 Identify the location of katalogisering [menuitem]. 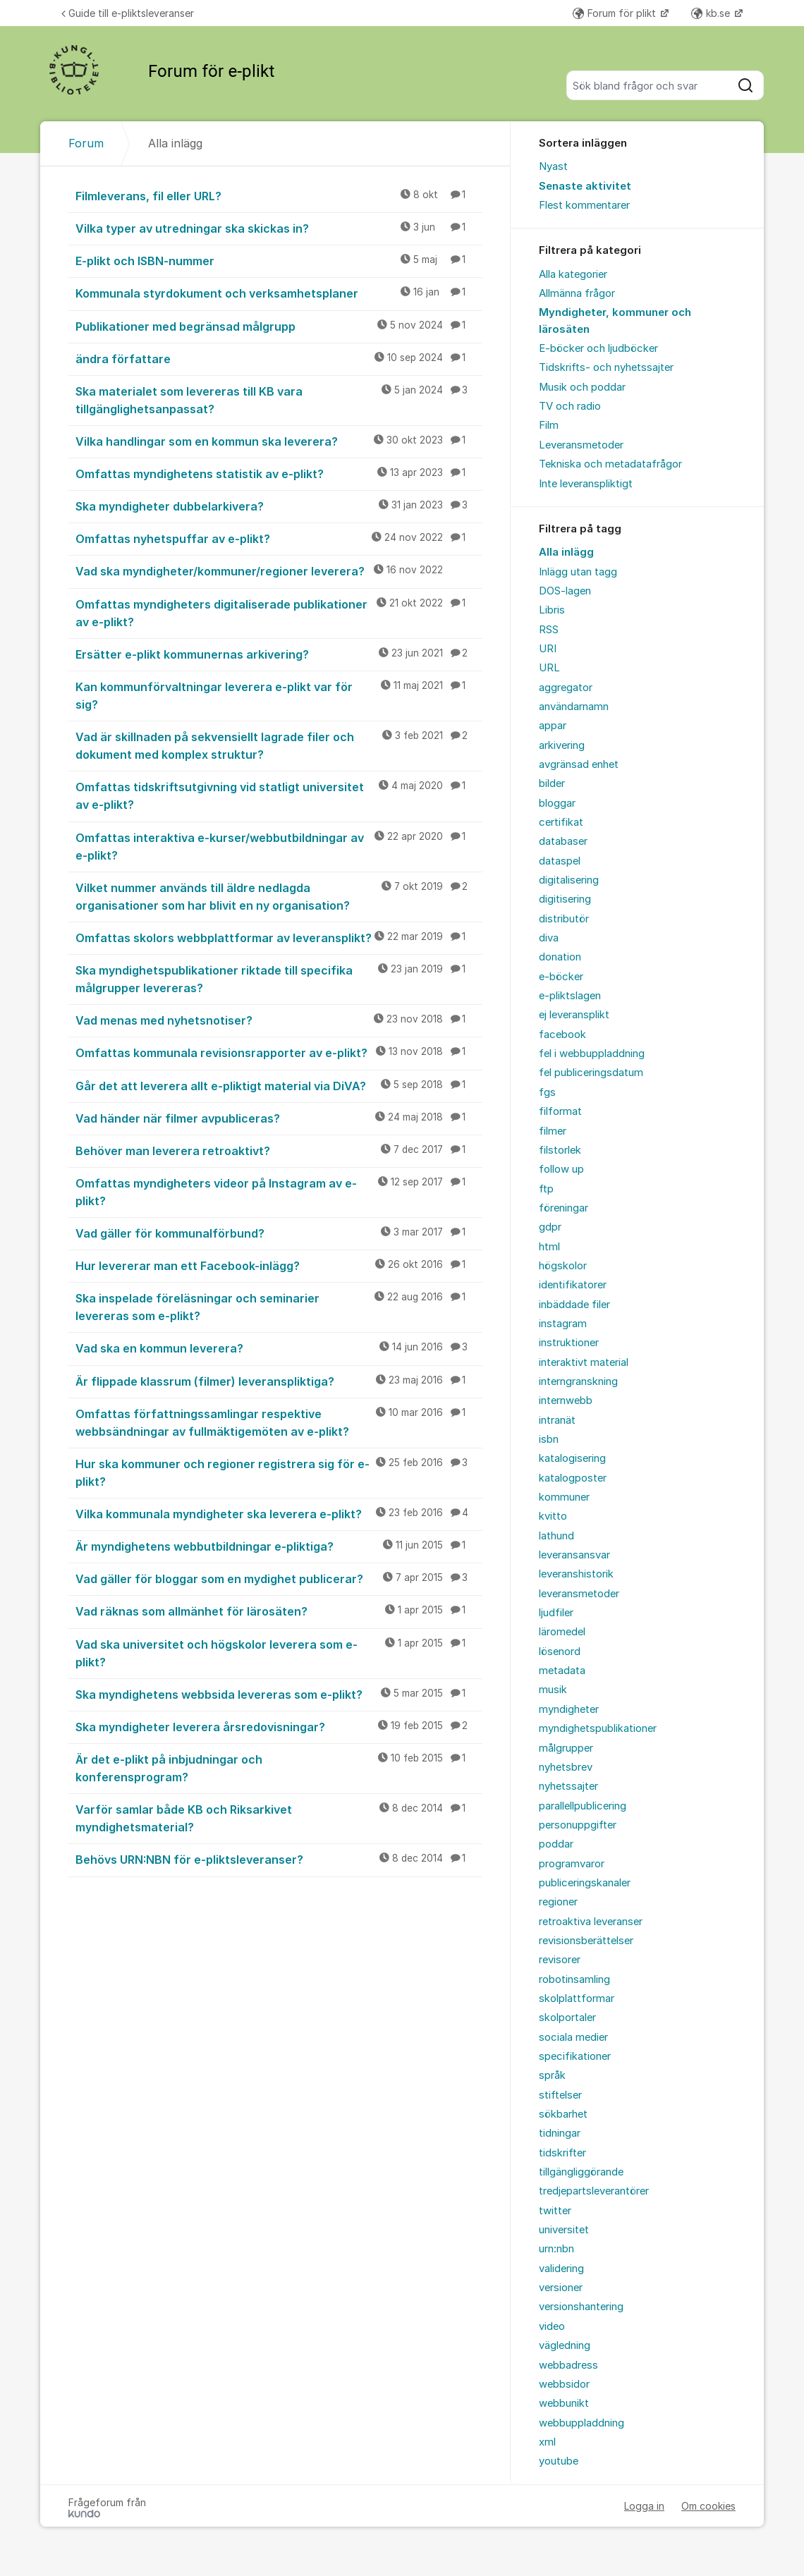
(572, 1458).